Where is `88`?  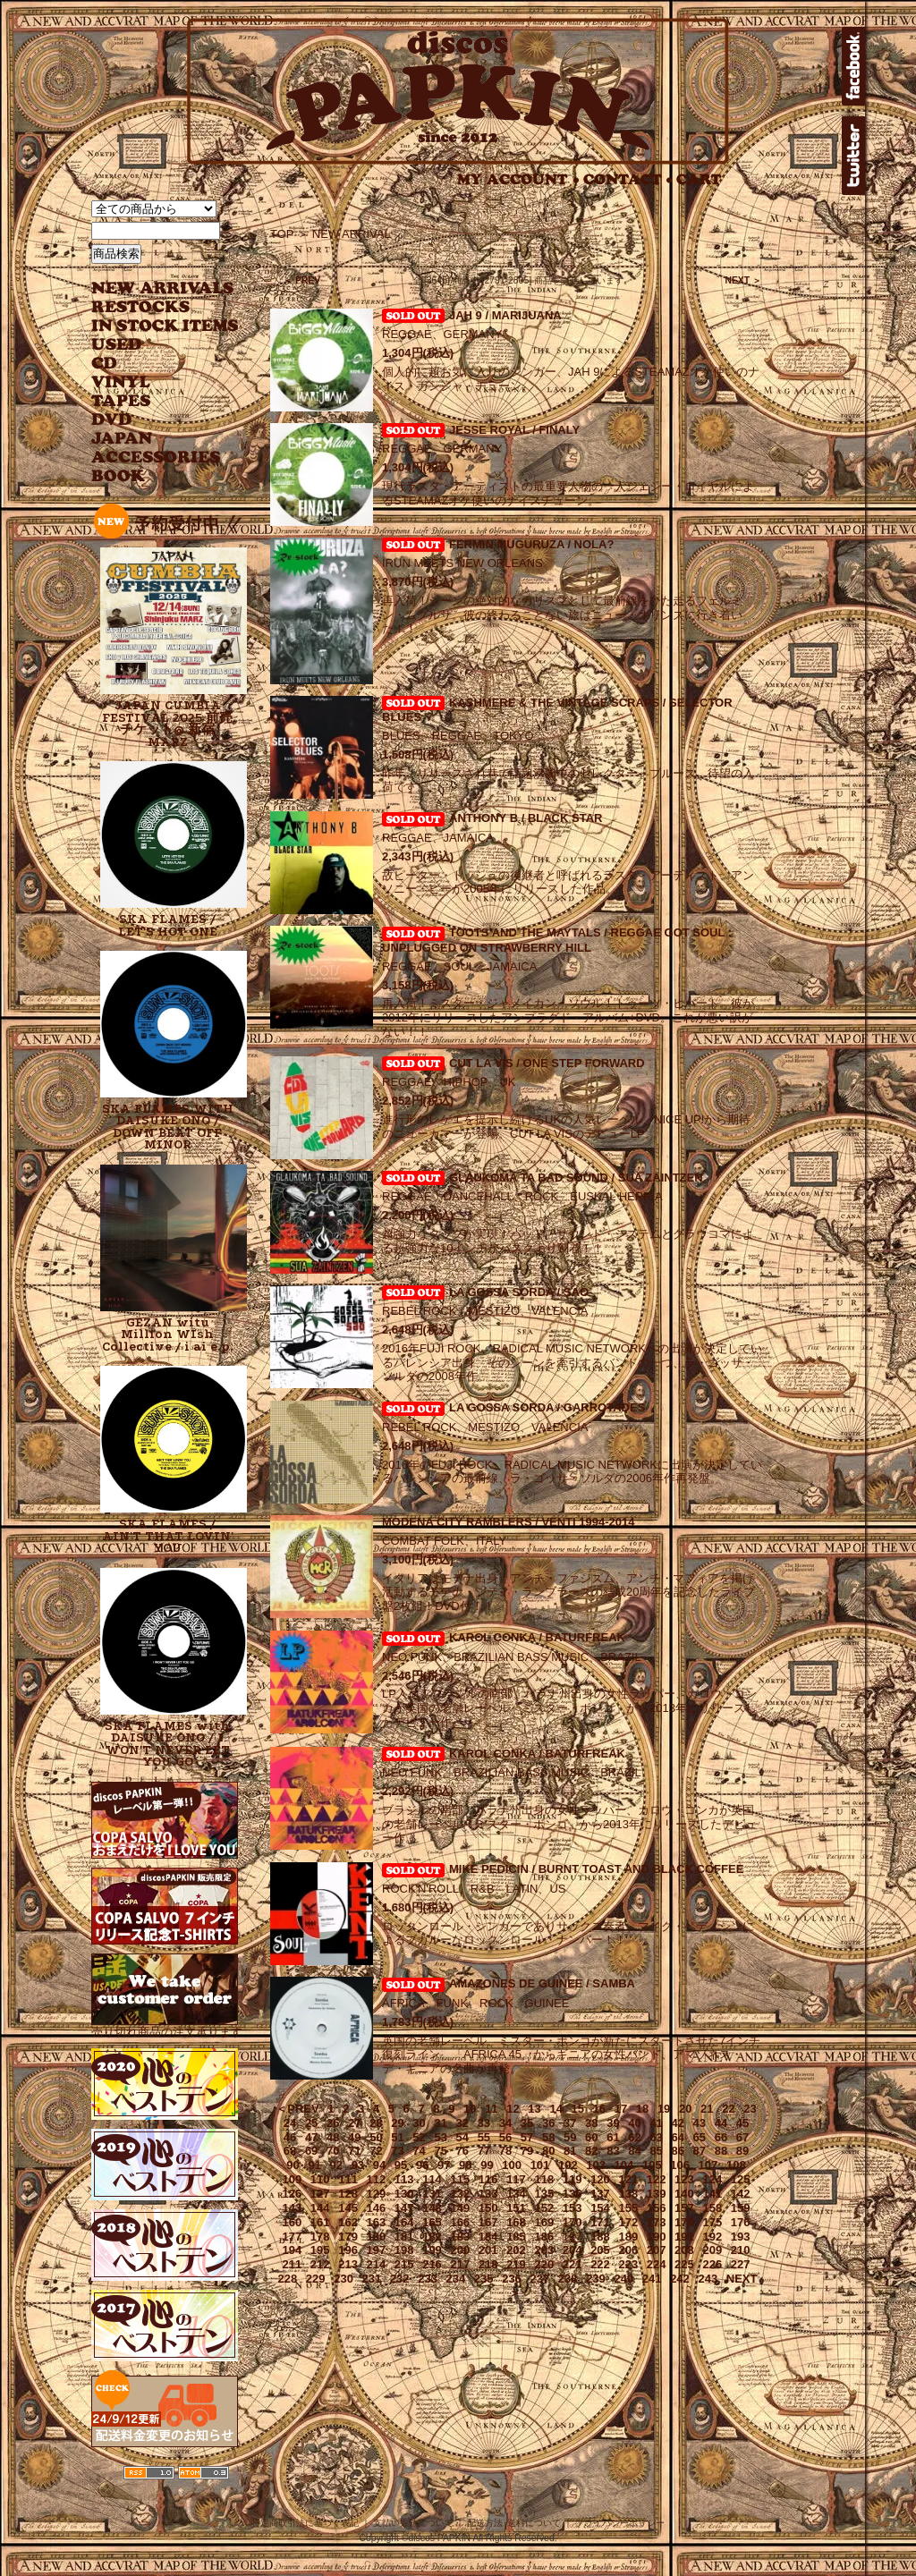 88 is located at coordinates (721, 2150).